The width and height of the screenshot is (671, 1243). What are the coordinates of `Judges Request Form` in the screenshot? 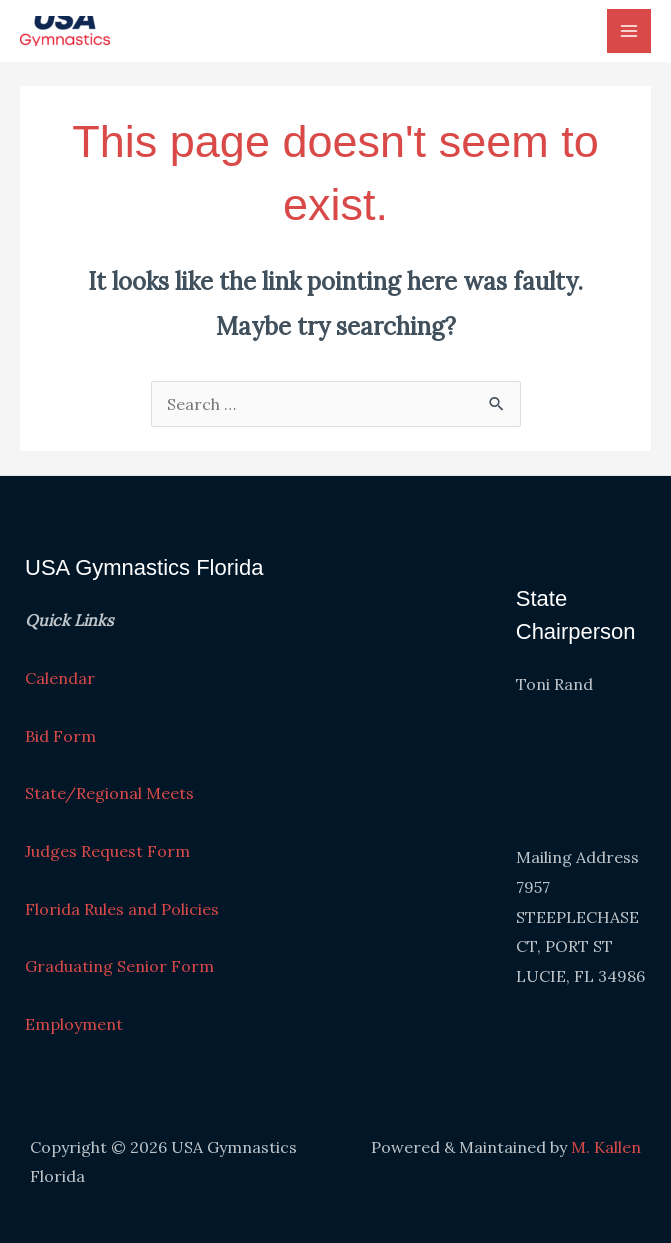 It's located at (107, 851).